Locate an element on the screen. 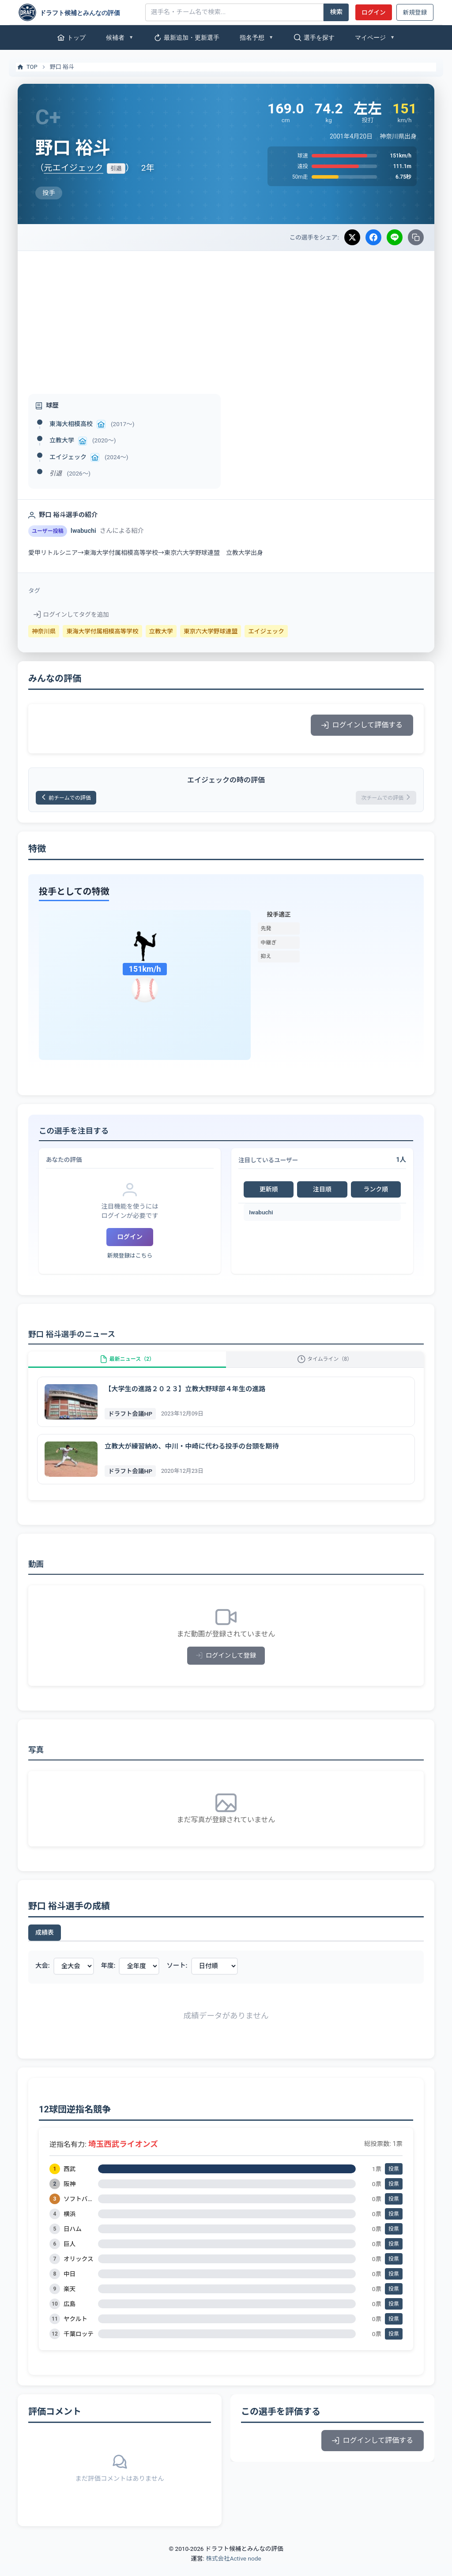  成績表 is located at coordinates (44, 1945).